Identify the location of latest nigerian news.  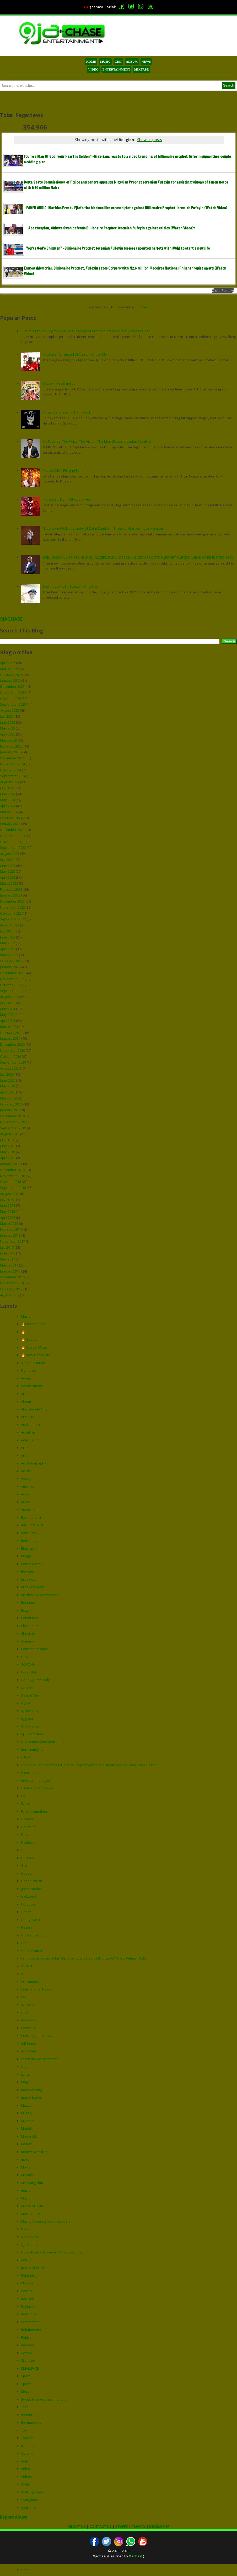
(37, 2035).